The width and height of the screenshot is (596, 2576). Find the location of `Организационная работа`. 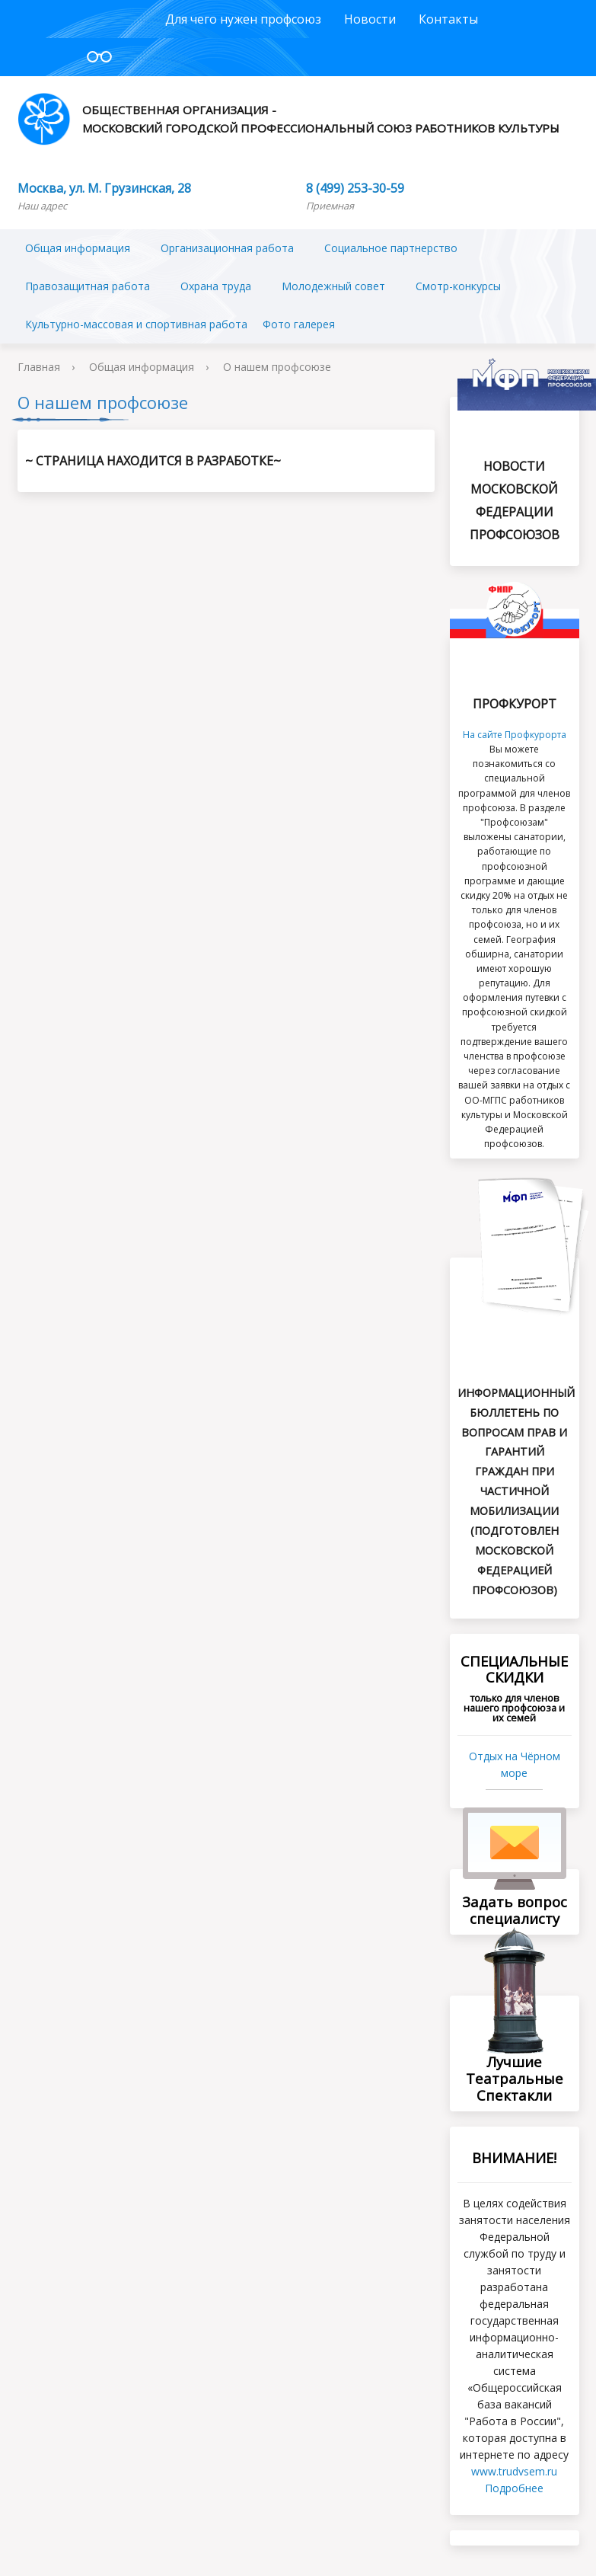

Организационная работа is located at coordinates (227, 248).